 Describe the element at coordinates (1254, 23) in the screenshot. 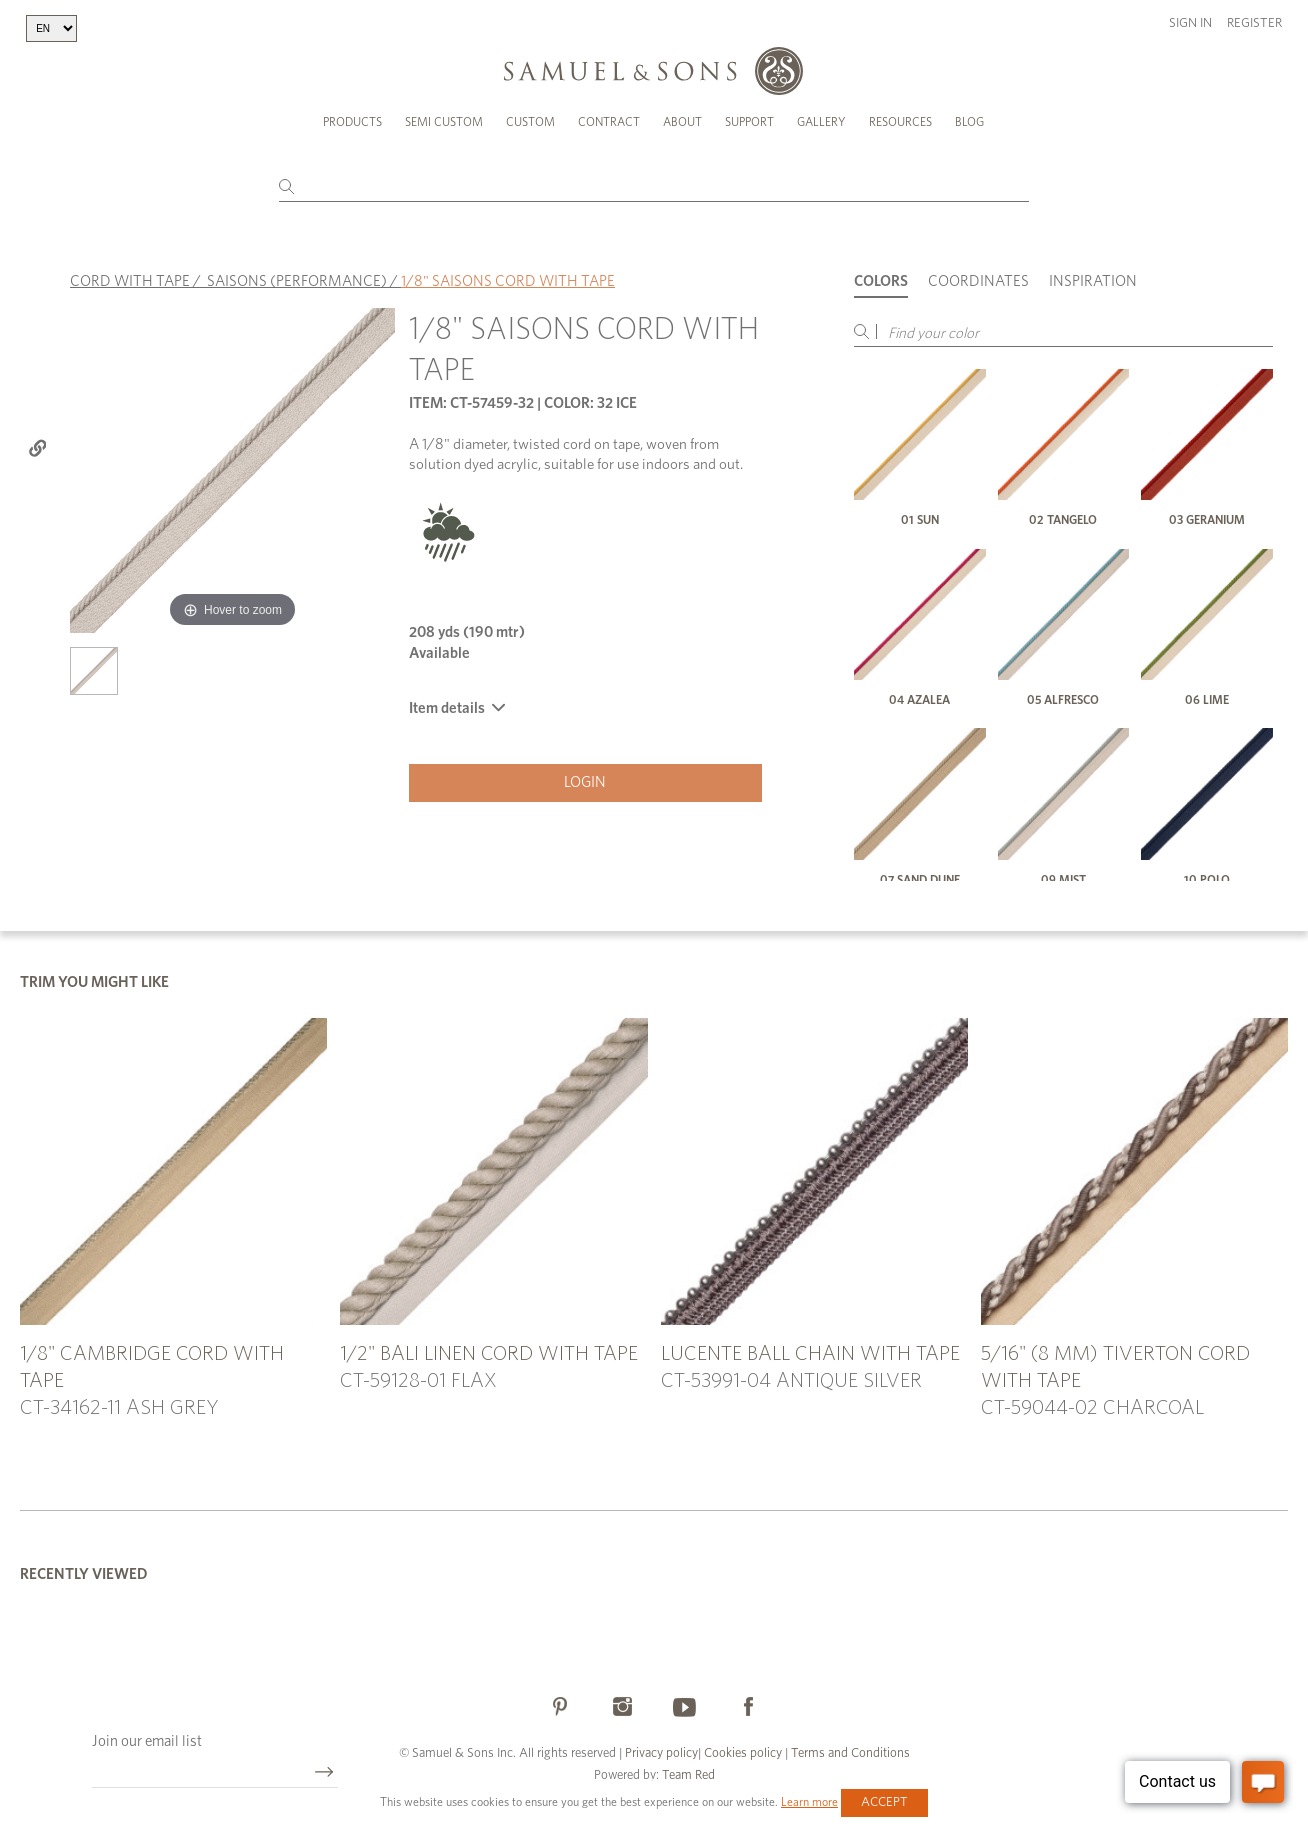

I see `Register` at that location.